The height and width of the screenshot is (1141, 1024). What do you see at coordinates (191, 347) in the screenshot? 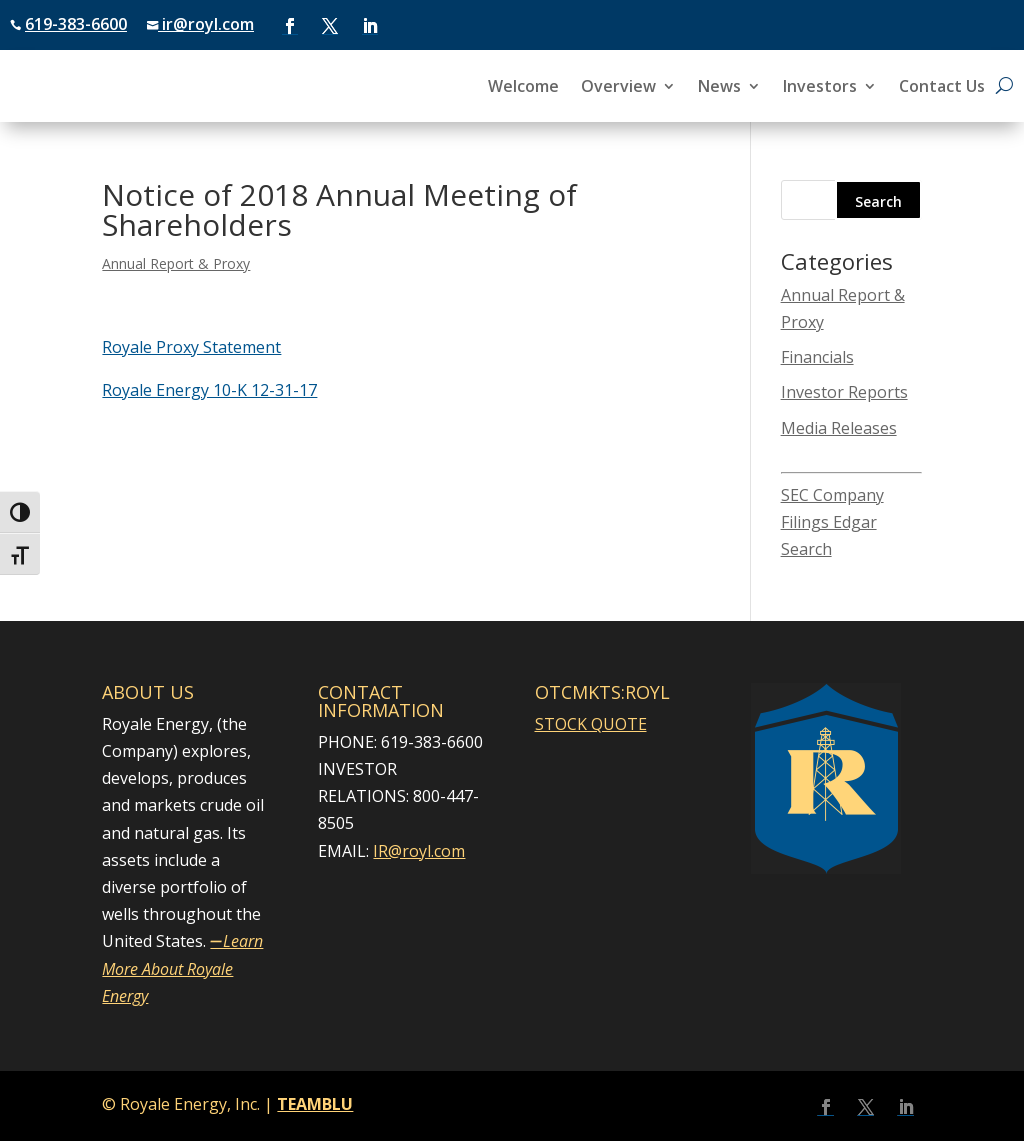
I see `Royale Proxy Statement` at bounding box center [191, 347].